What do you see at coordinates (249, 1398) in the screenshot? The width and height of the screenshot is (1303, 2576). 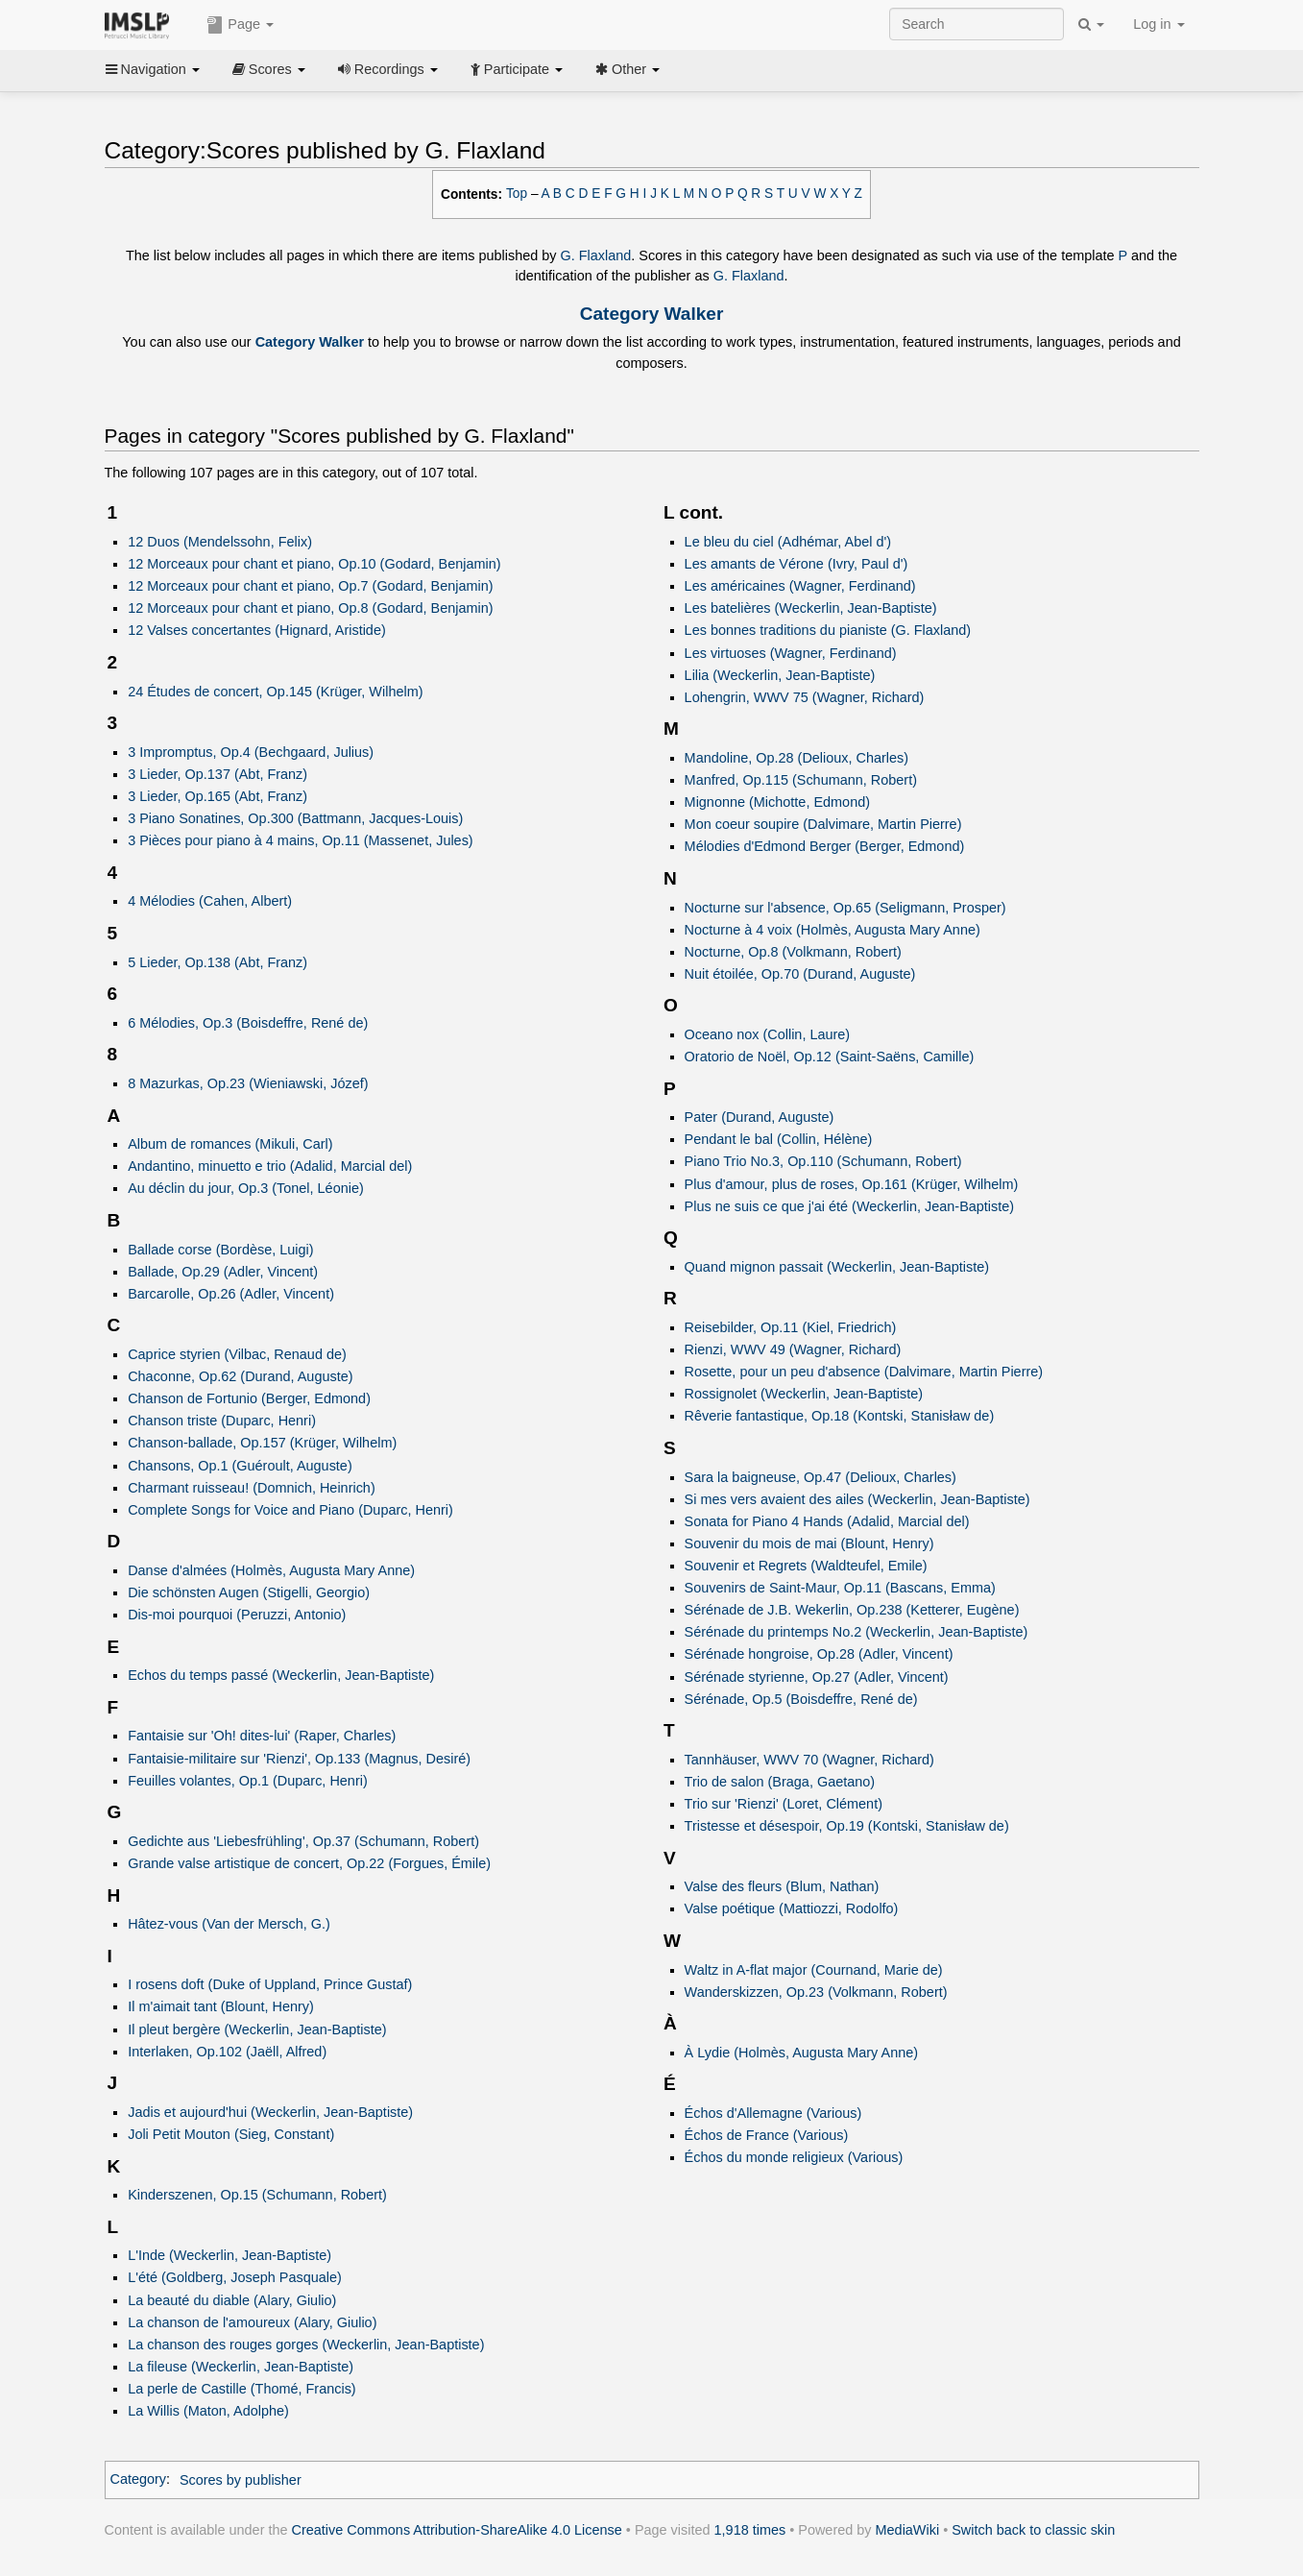 I see `Chanson de Fortunio (Berger, Edmond)` at bounding box center [249, 1398].